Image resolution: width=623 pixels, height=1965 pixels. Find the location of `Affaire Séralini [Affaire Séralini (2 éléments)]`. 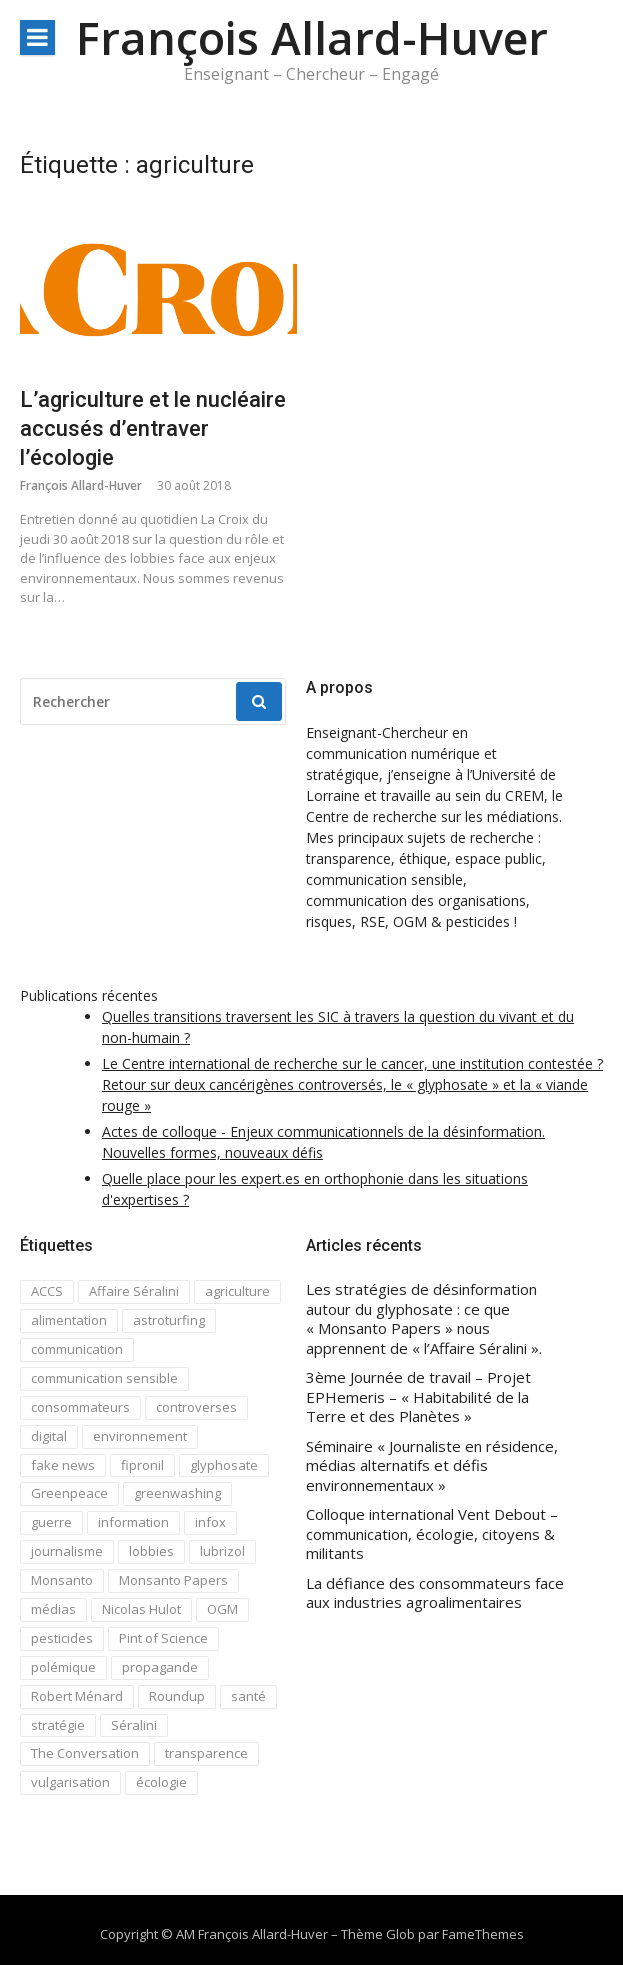

Affaire Séralini [Affaire Séralini (2 éléments)] is located at coordinates (134, 1291).